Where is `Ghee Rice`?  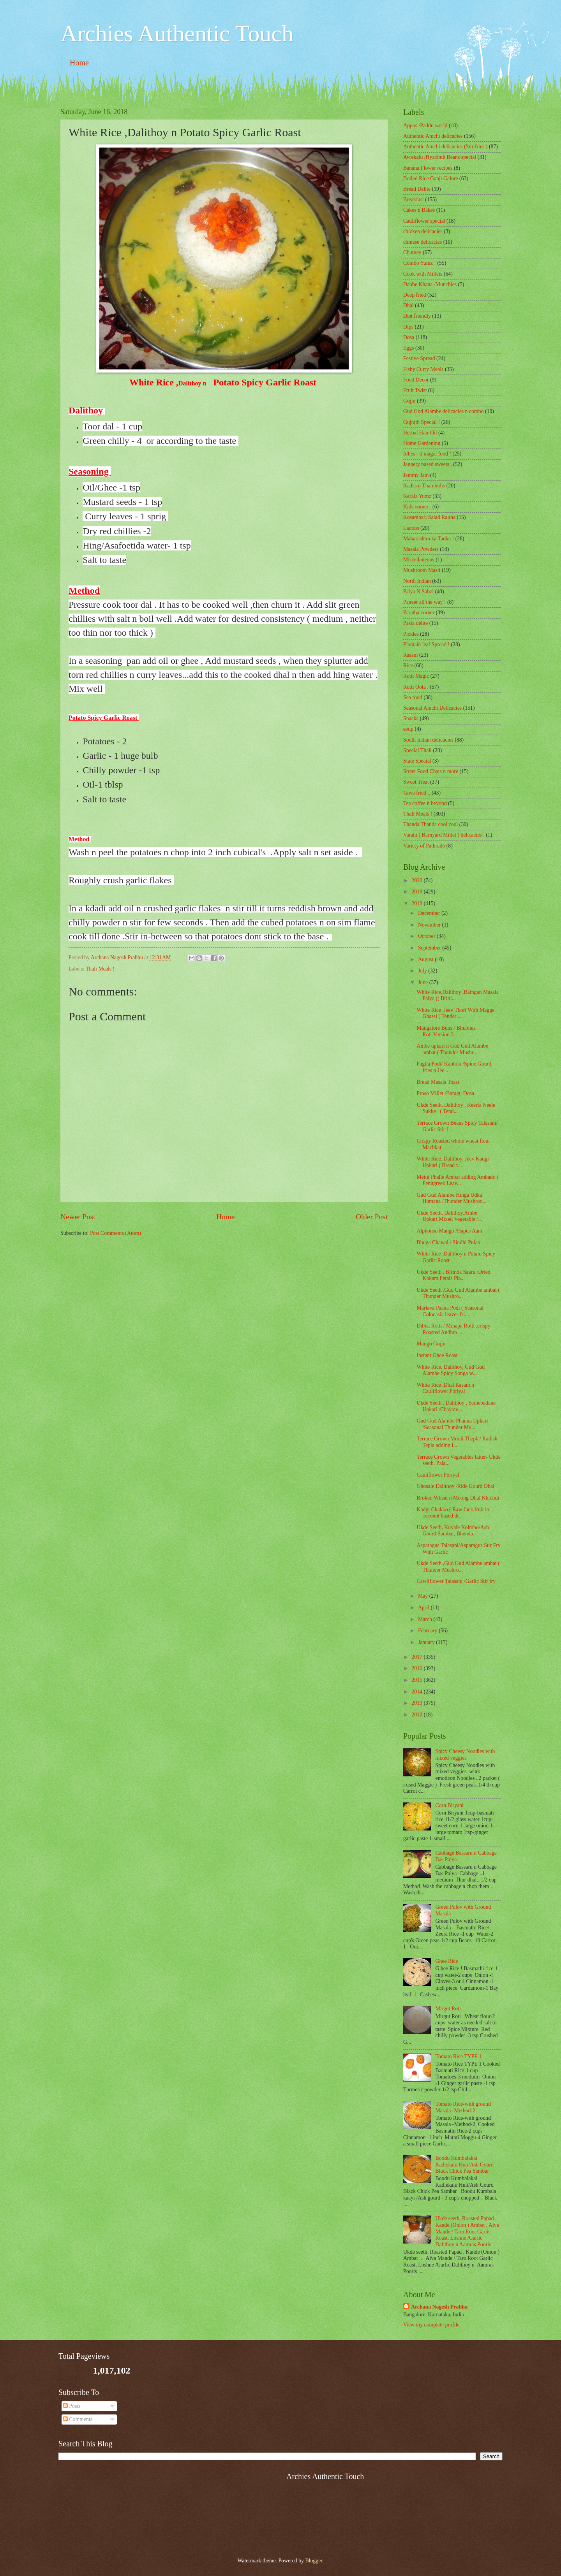 Ghee Rice is located at coordinates (447, 1961).